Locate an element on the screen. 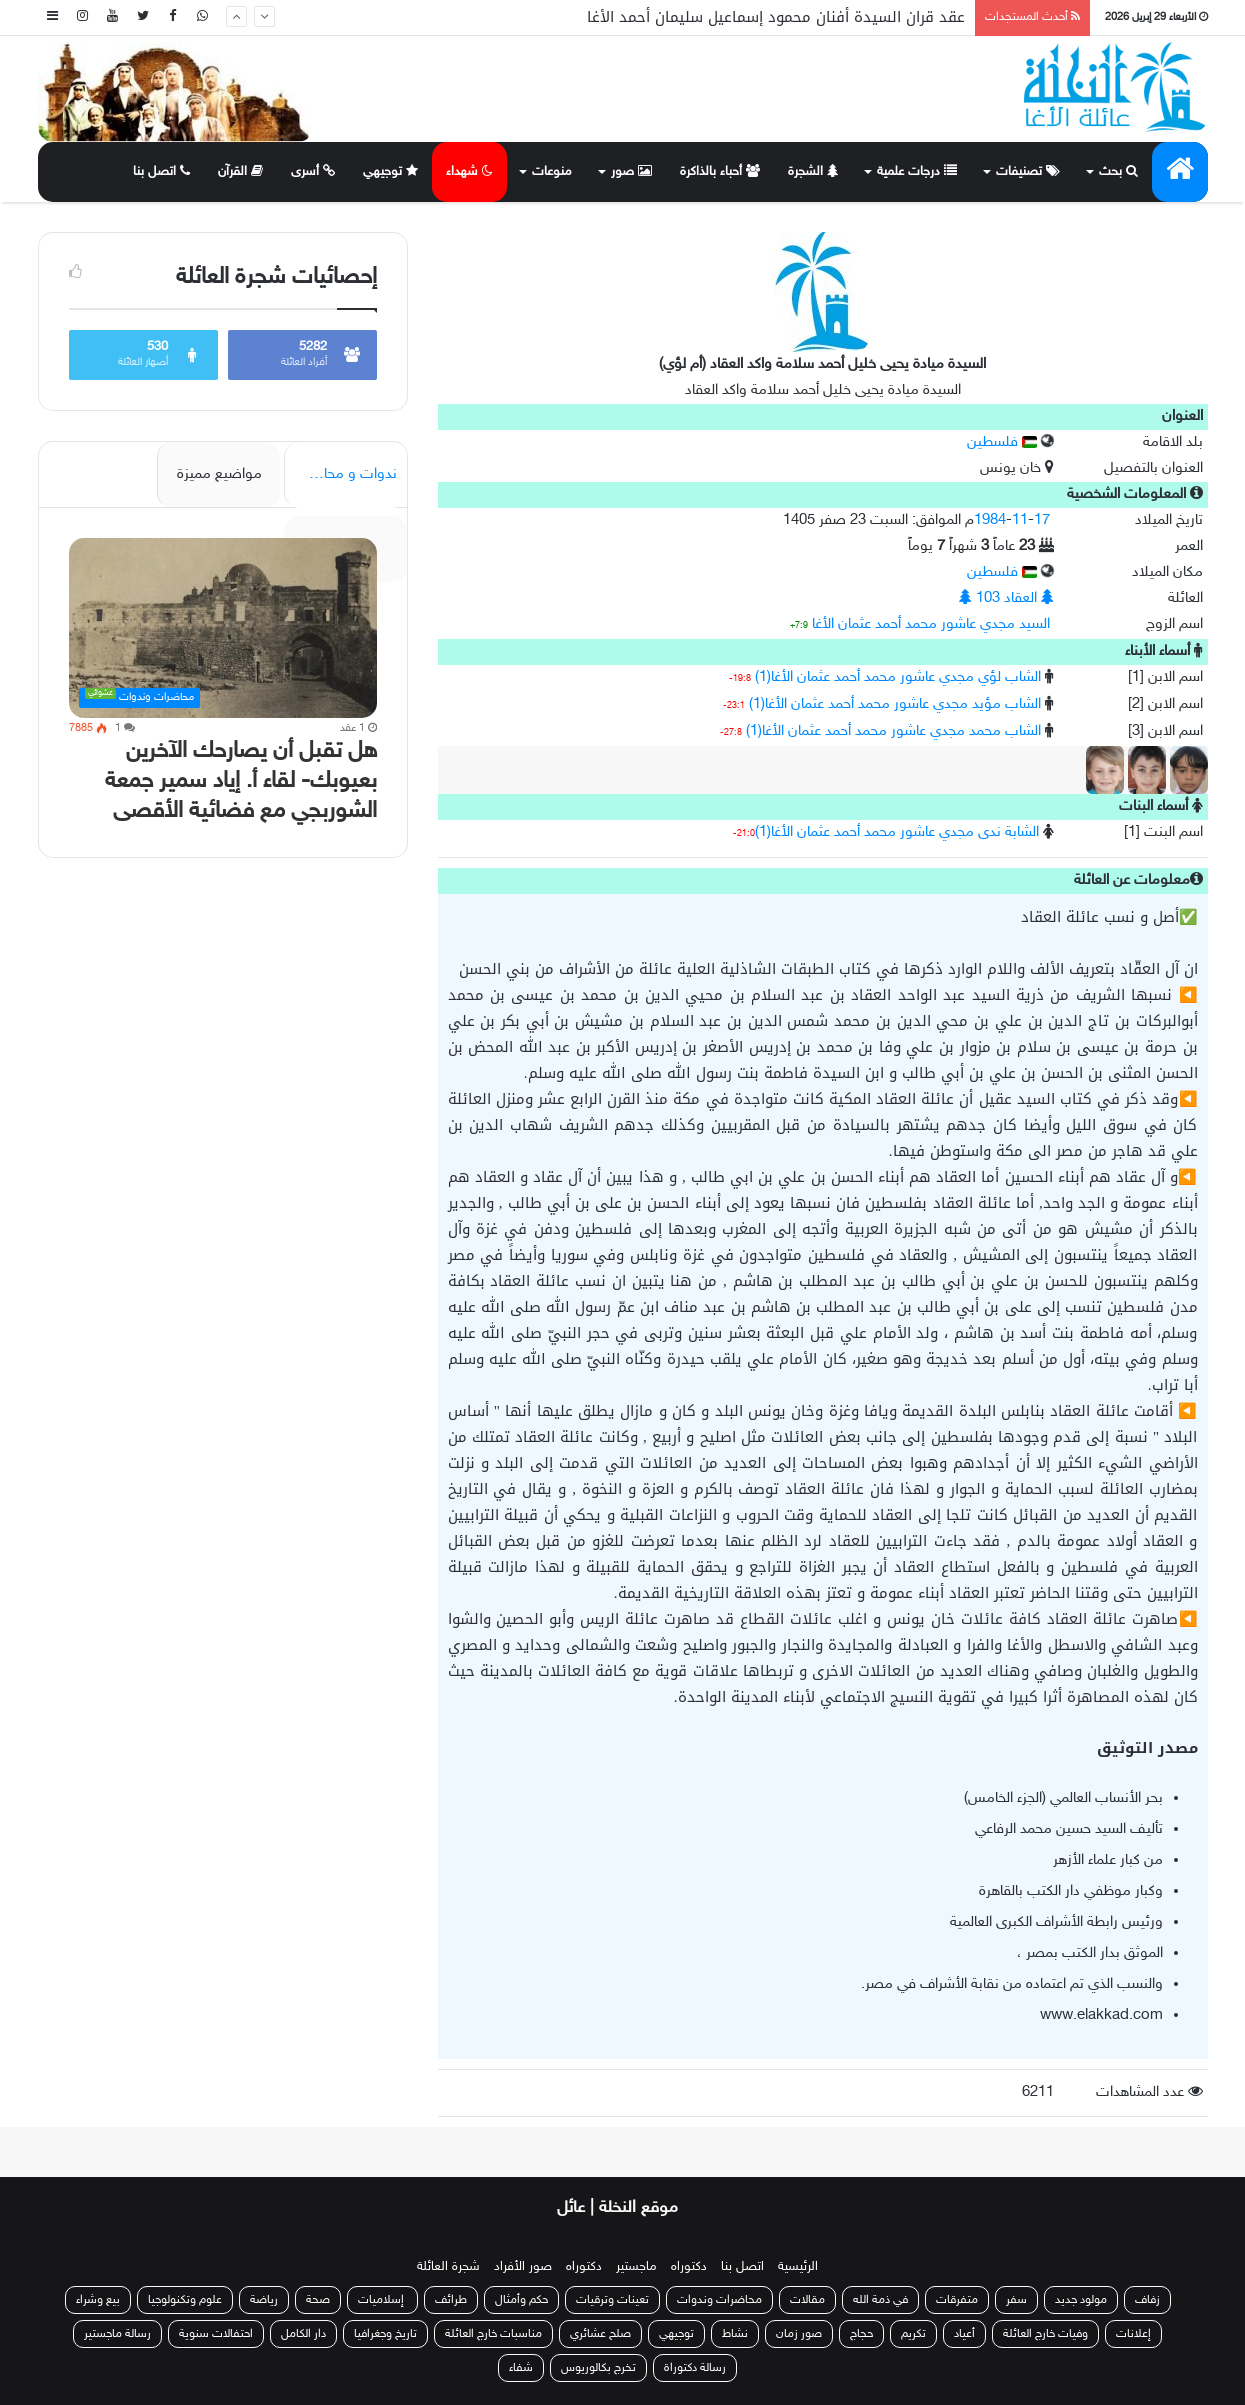 This screenshot has height=2405, width=1245. هل تقبل أن يصارحك الآخرين بعيوبك- لقاء أ. إياد سمير جمعة الشوربجي مع فضائية الأقصى is located at coordinates (241, 781).